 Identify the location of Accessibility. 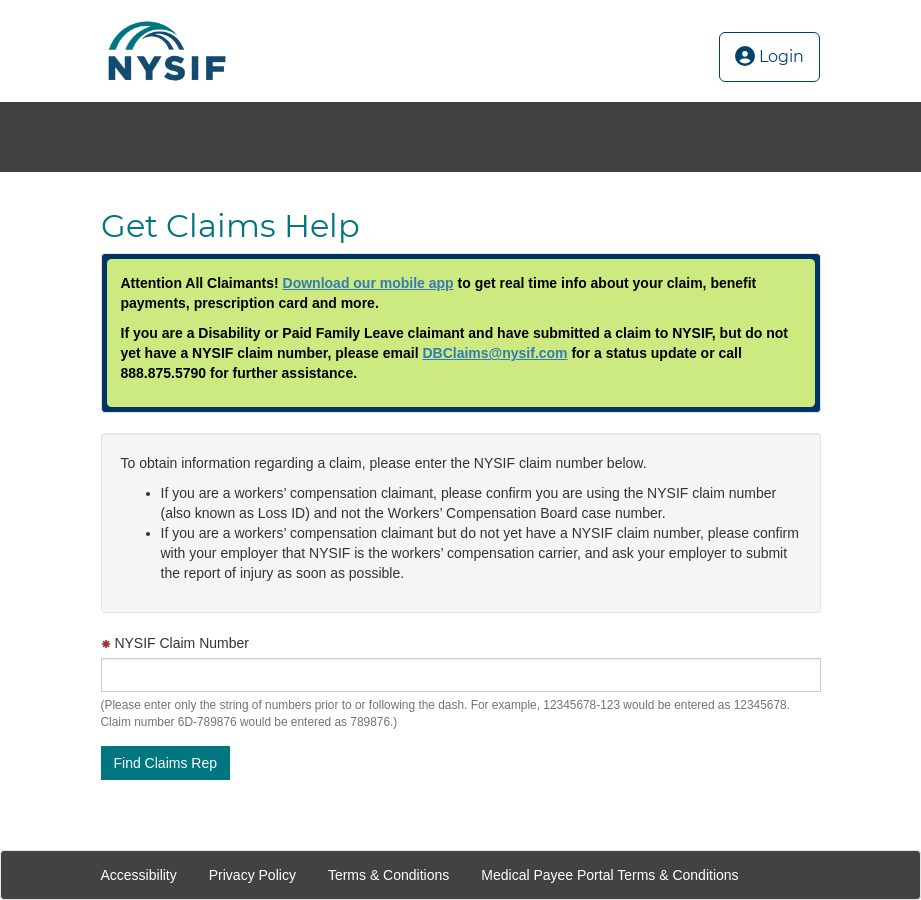
(139, 875).